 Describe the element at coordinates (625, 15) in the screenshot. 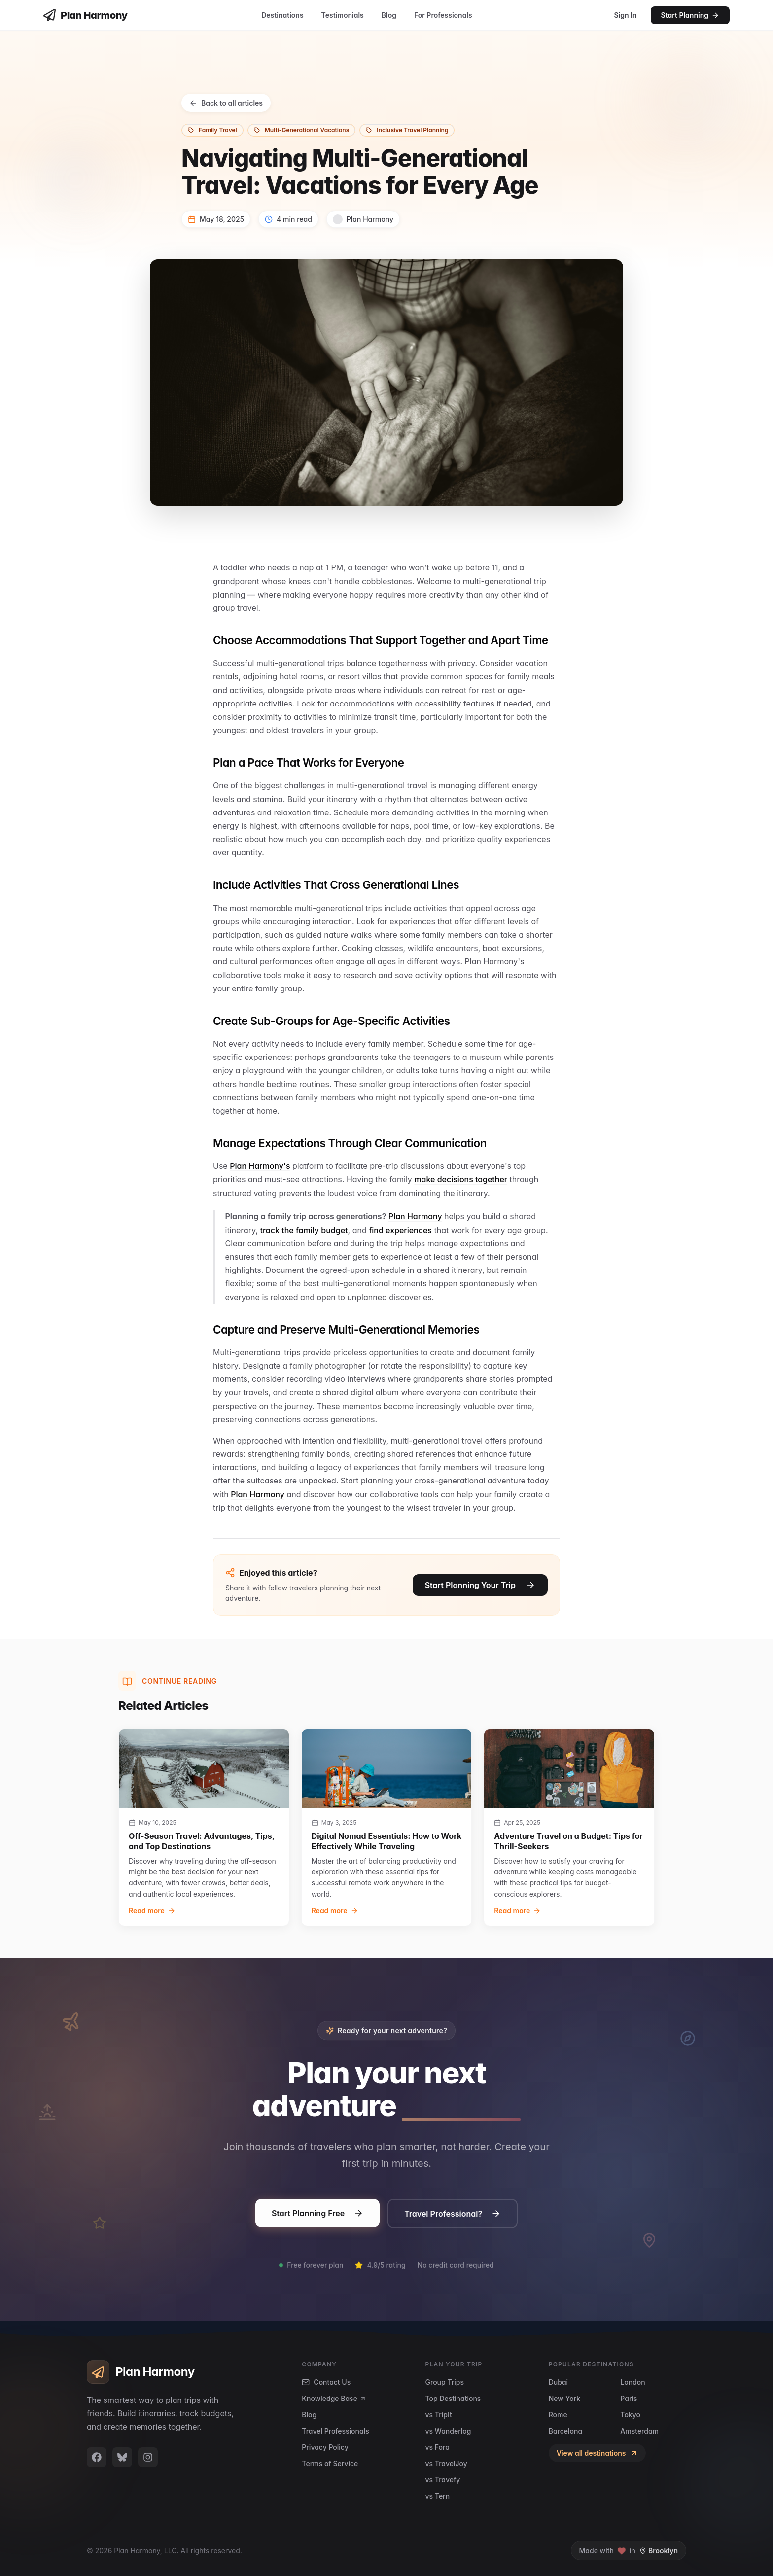

I see `Sign In` at that location.